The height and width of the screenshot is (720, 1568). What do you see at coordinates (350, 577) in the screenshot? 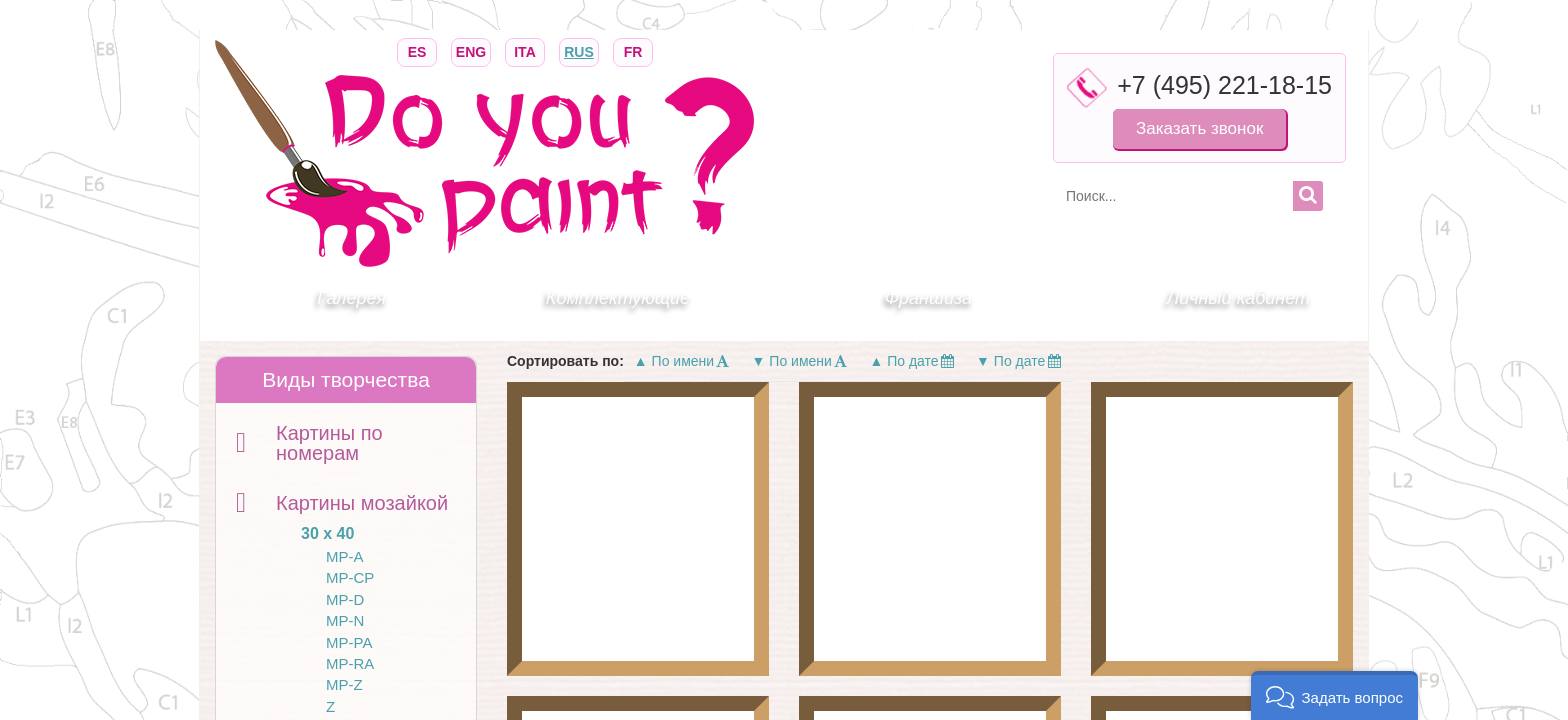
I see `MP-CP` at bounding box center [350, 577].